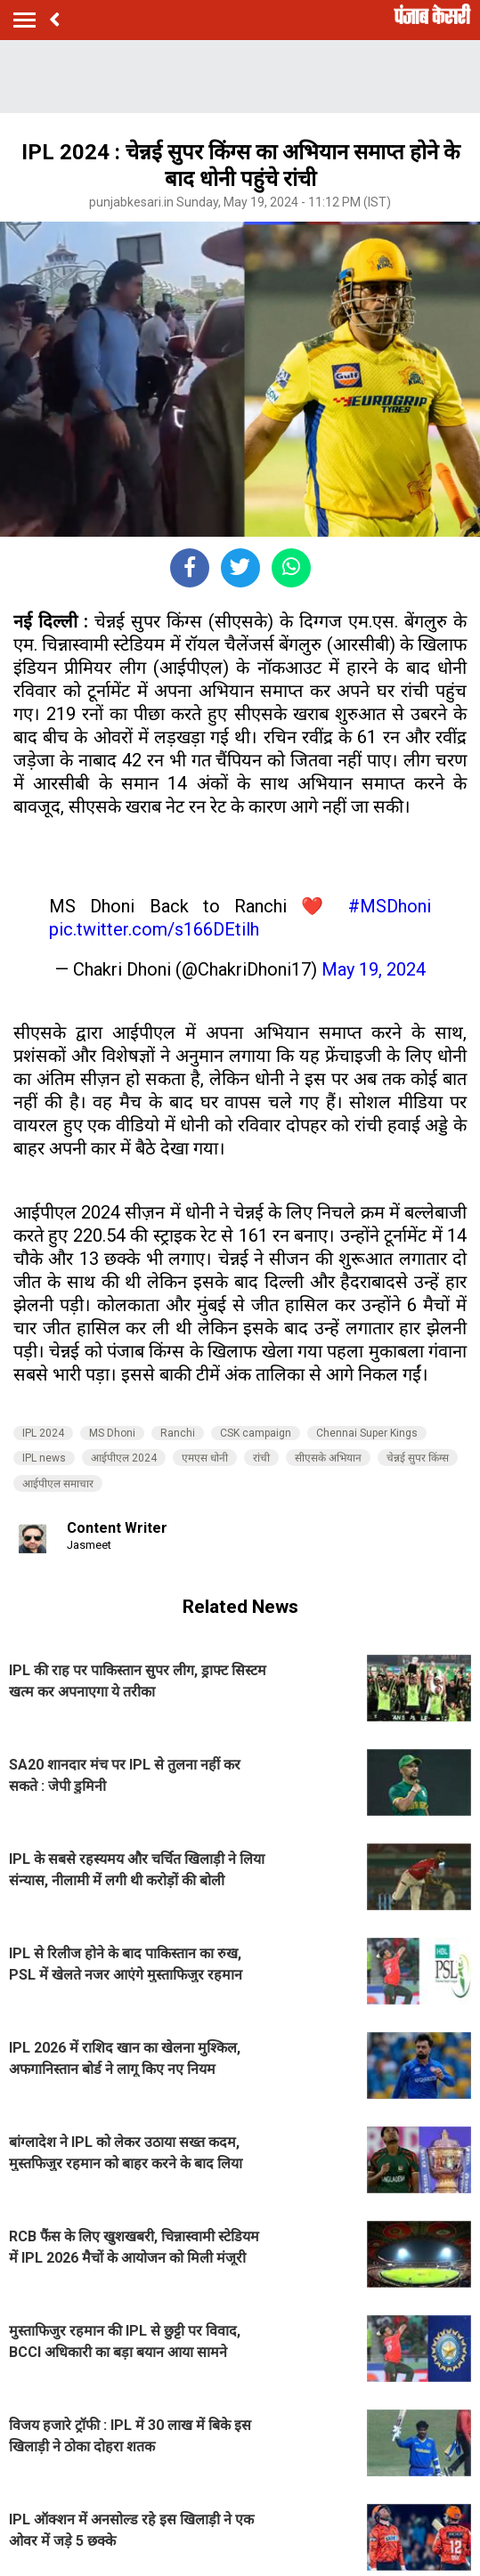  What do you see at coordinates (255, 1433) in the screenshot?
I see `CSK campaign` at bounding box center [255, 1433].